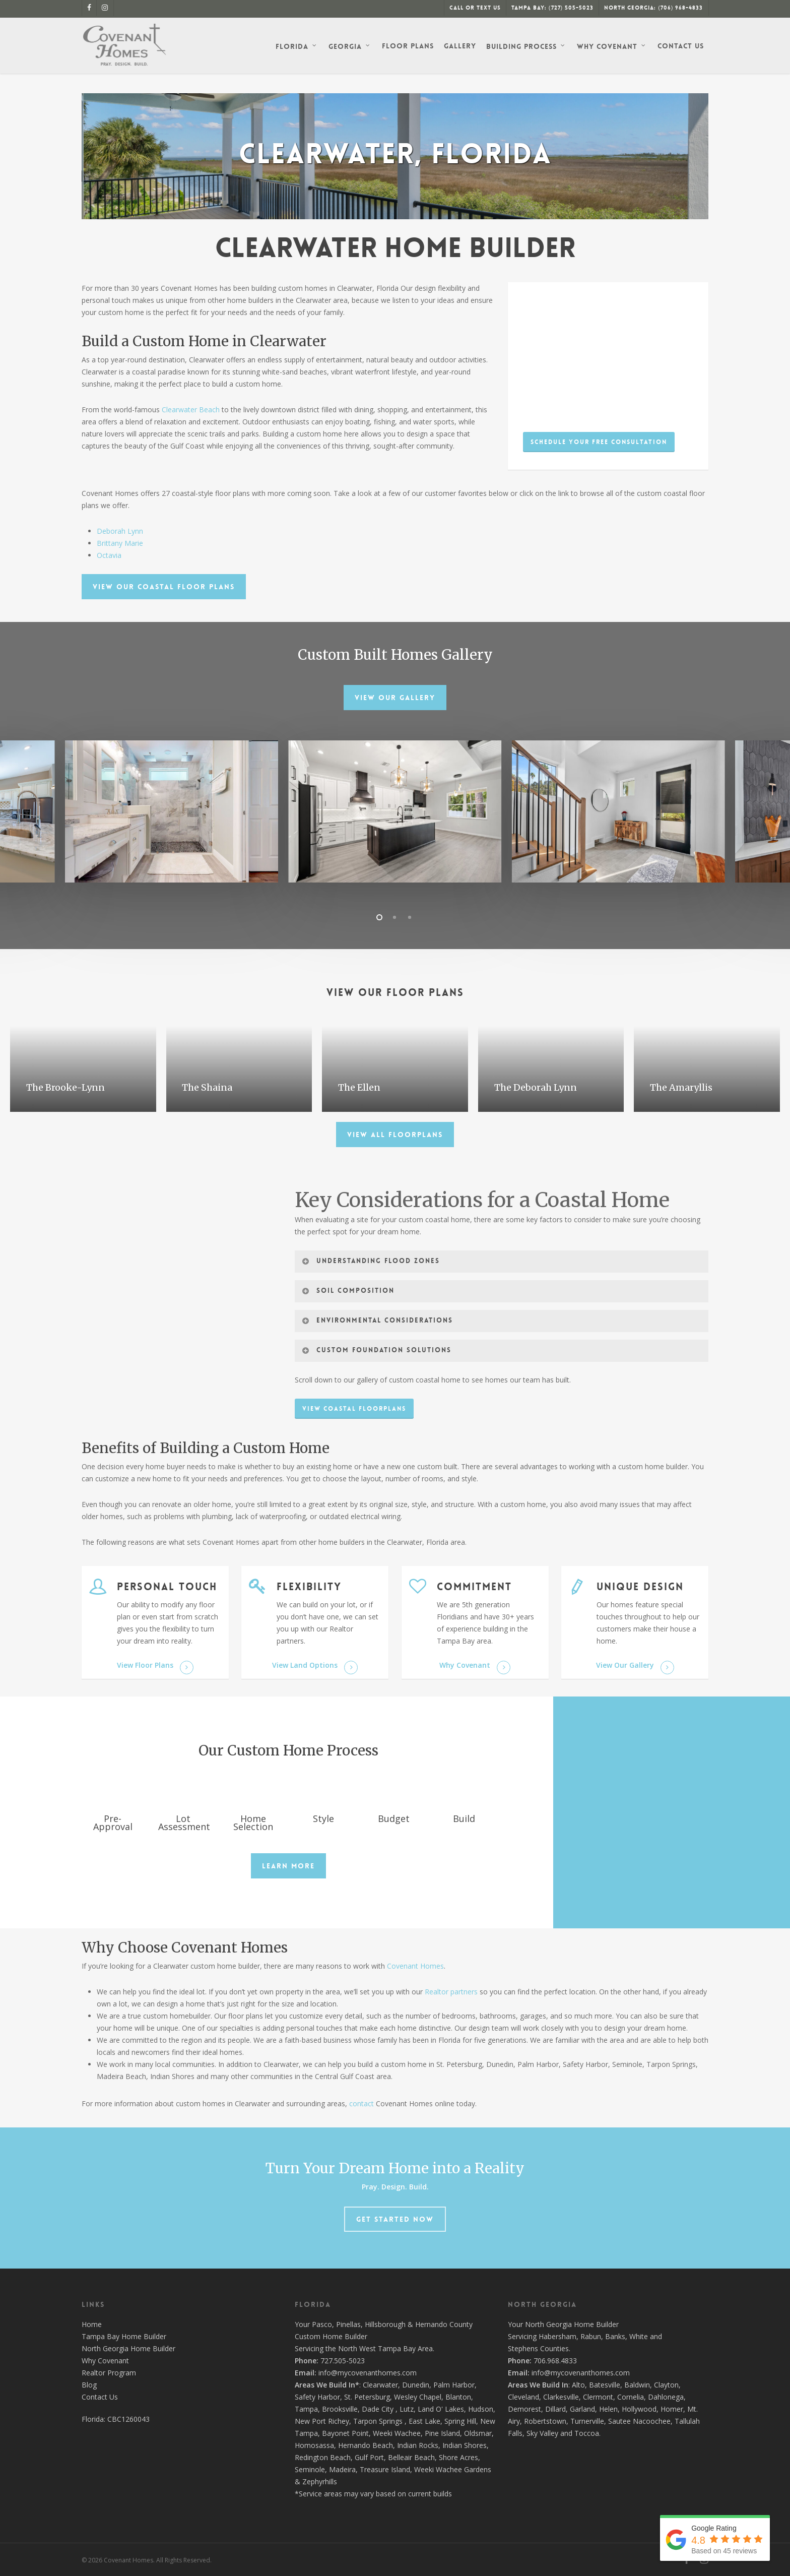  I want to click on Oldsmar, so click(478, 2433).